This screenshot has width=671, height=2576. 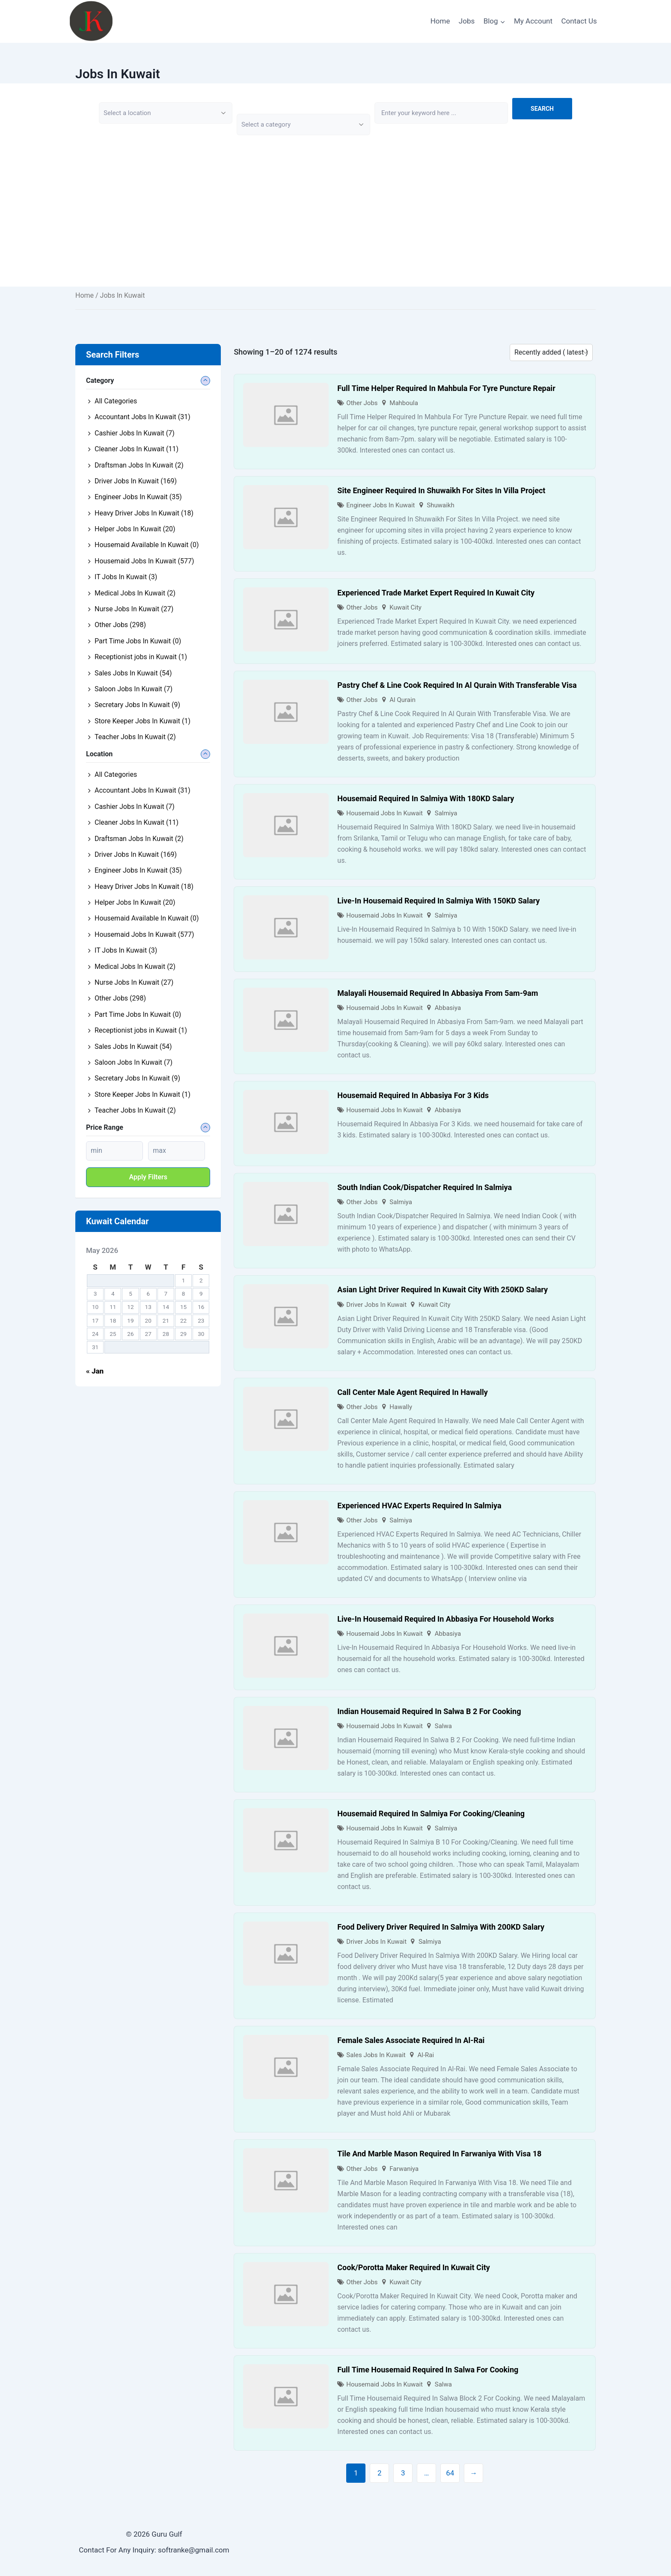 I want to click on Driver Jobs In Kuwait, so click(x=376, y=1305).